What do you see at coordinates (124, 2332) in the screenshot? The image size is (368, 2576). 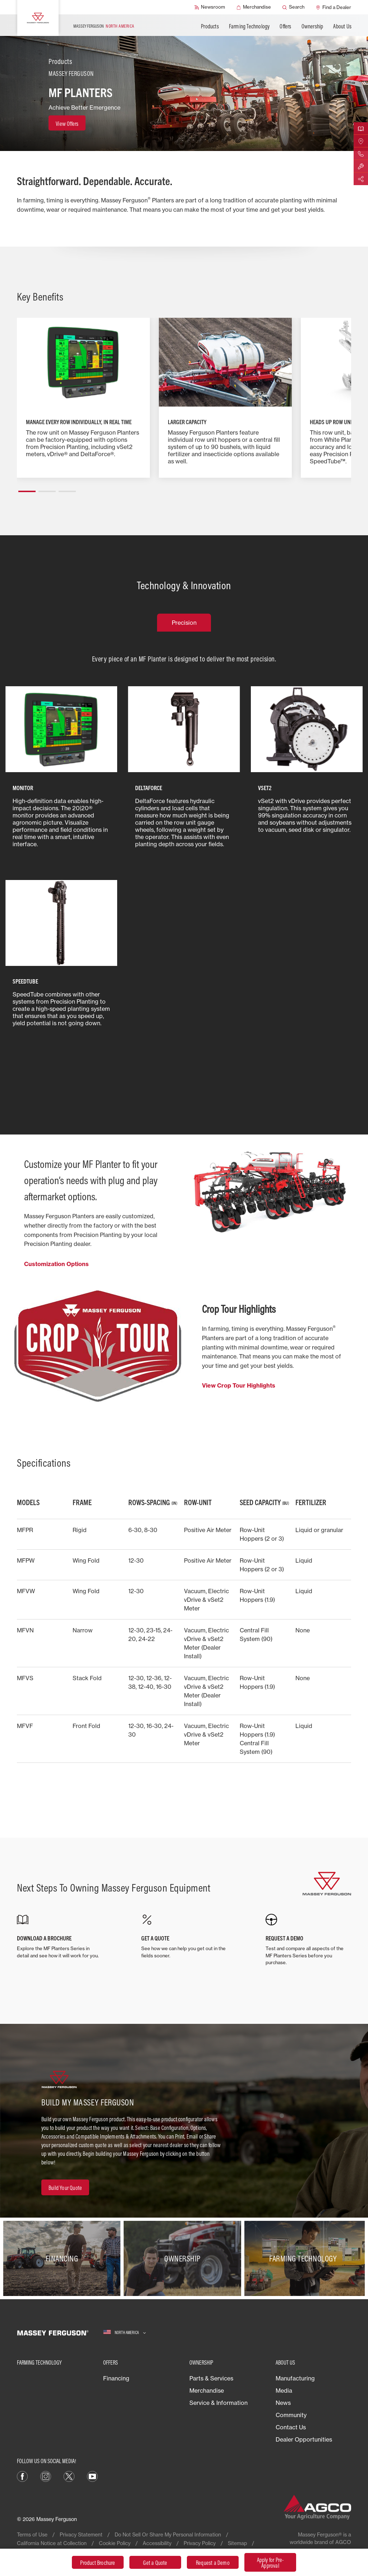 I see `[North America]` at bounding box center [124, 2332].